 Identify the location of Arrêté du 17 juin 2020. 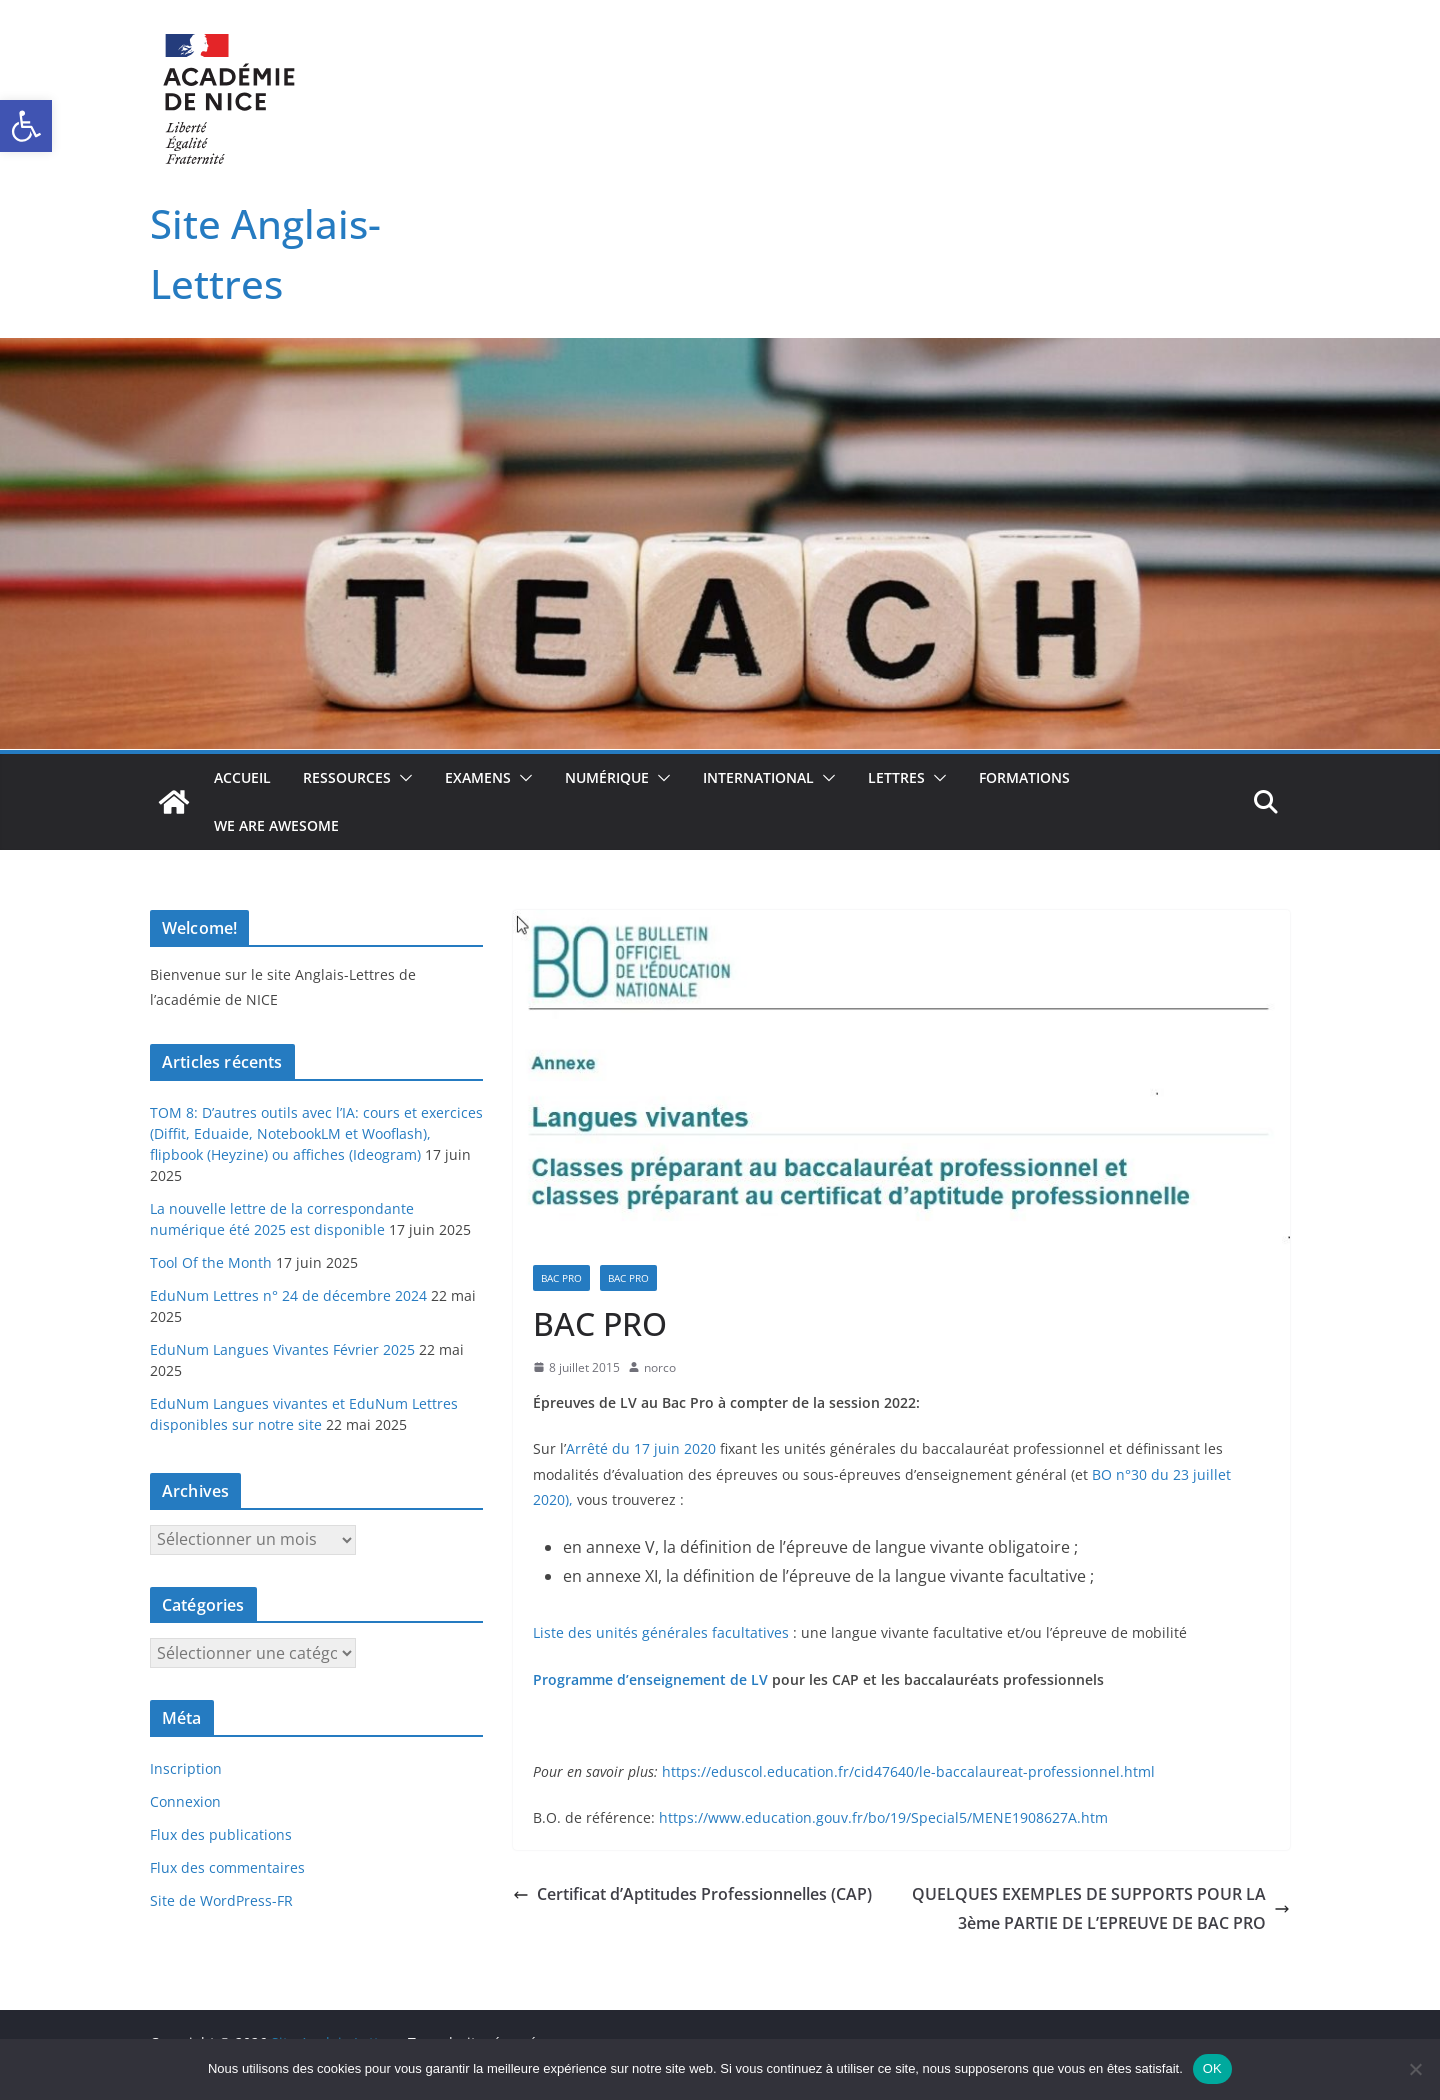
(641, 1448).